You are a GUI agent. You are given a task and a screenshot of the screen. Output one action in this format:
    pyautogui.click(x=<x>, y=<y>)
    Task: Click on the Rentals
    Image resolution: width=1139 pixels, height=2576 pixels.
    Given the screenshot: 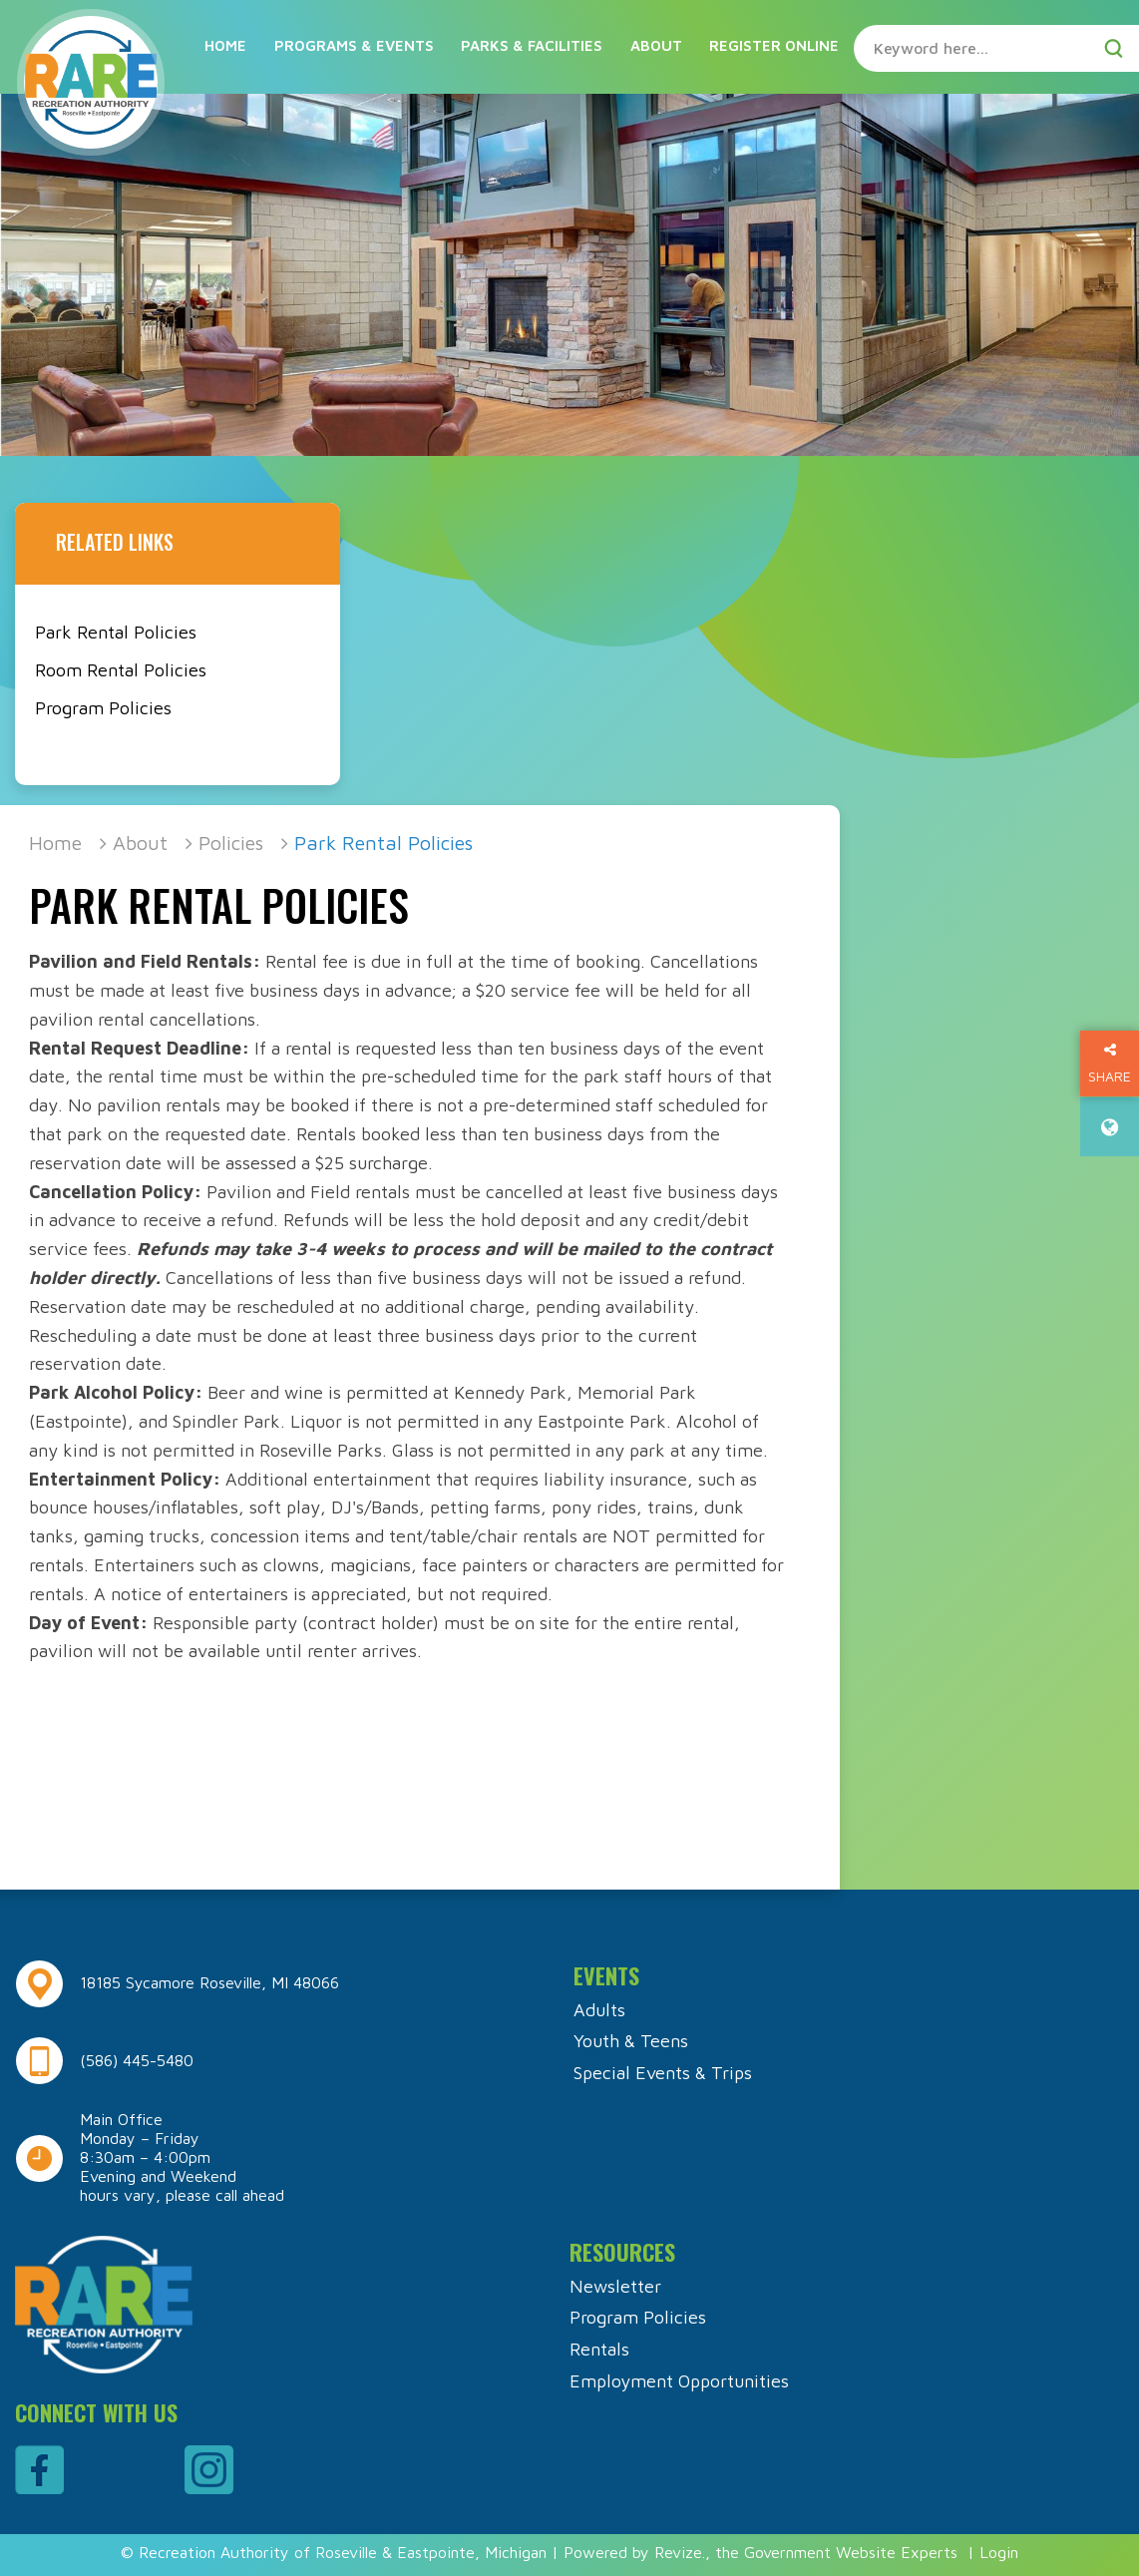 What is the action you would take?
    pyautogui.click(x=599, y=2349)
    